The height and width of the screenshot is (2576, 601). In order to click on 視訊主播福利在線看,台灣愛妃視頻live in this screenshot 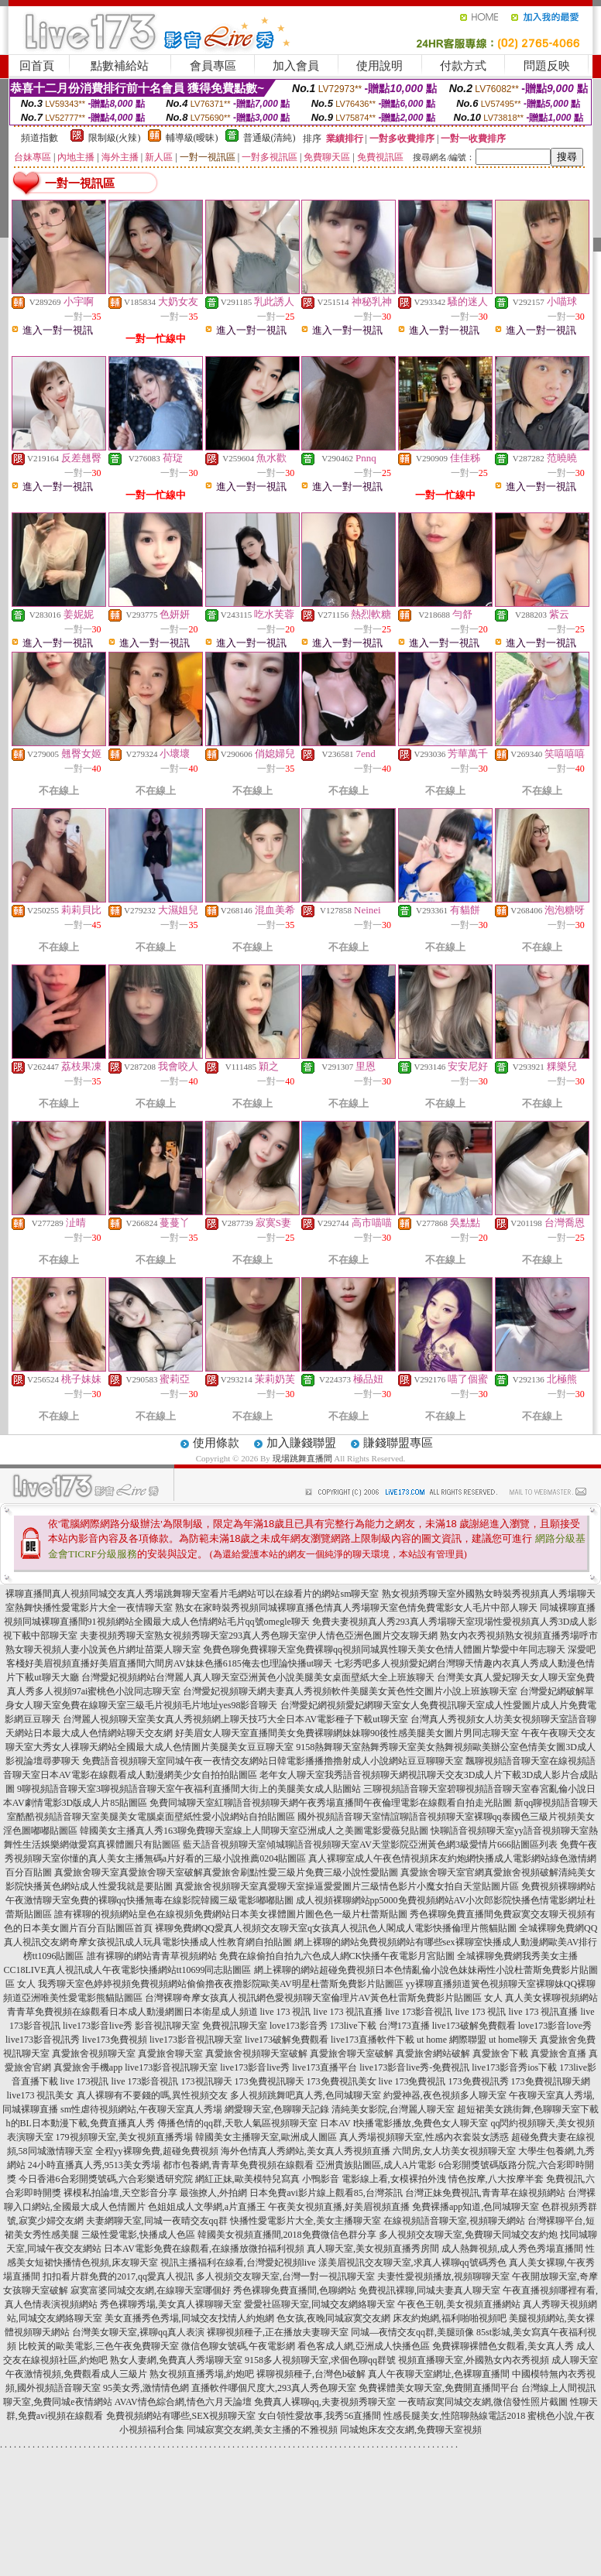, I will do `click(238, 2262)`.